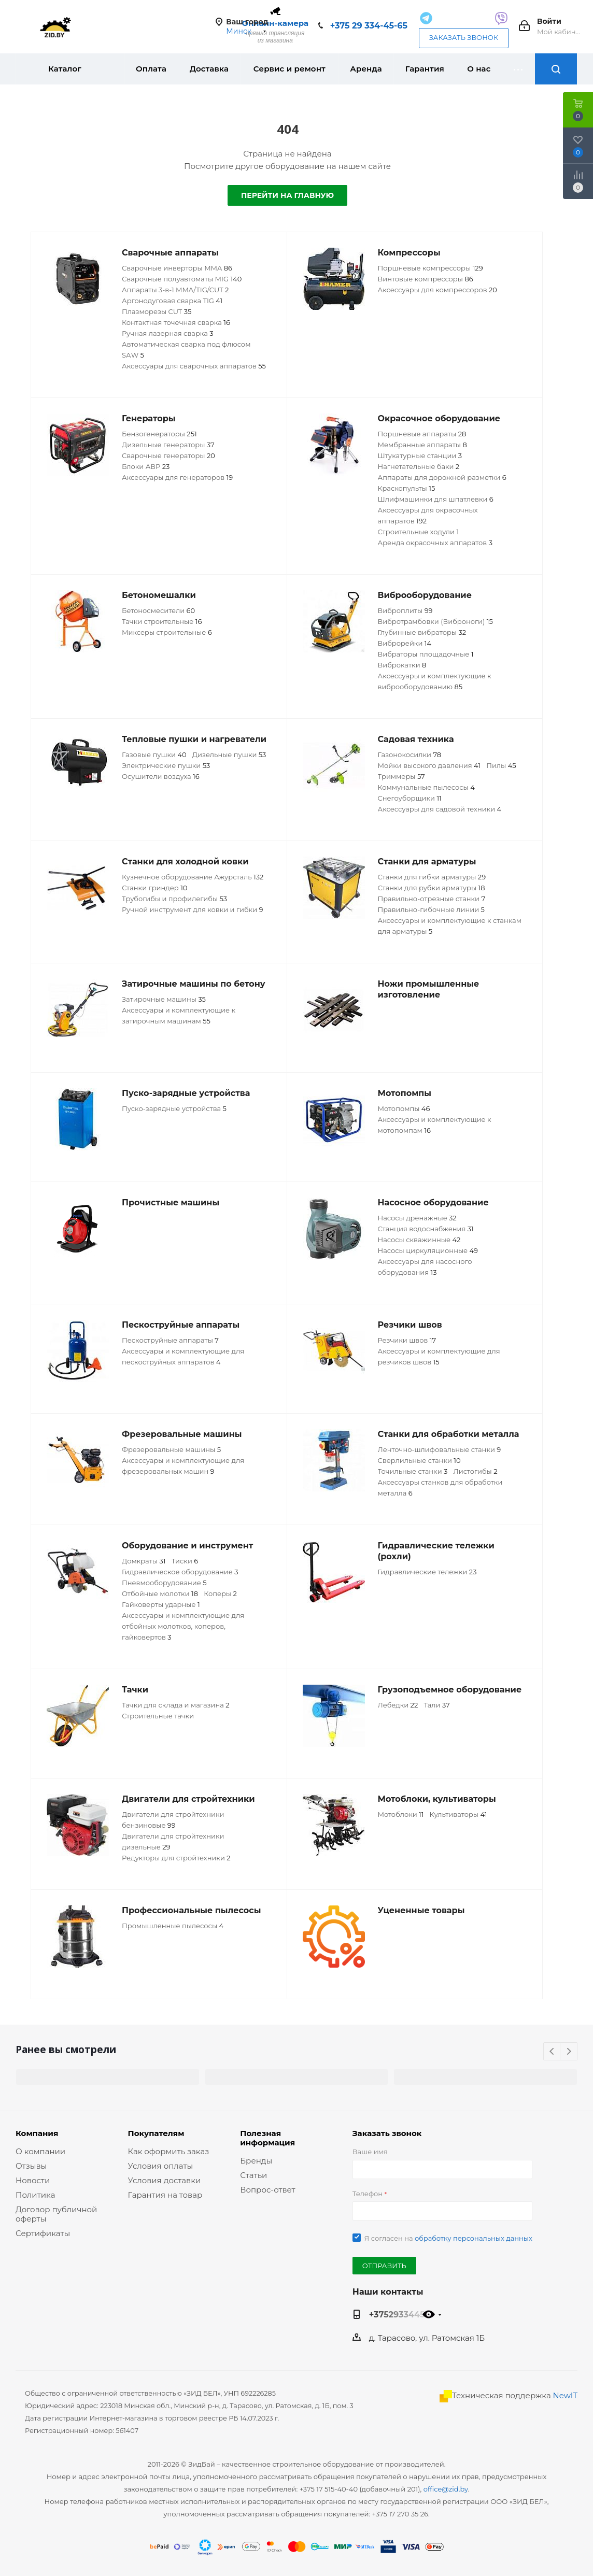 The width and height of the screenshot is (593, 2576). Describe the element at coordinates (287, 195) in the screenshot. I see `Перейти на главную` at that location.